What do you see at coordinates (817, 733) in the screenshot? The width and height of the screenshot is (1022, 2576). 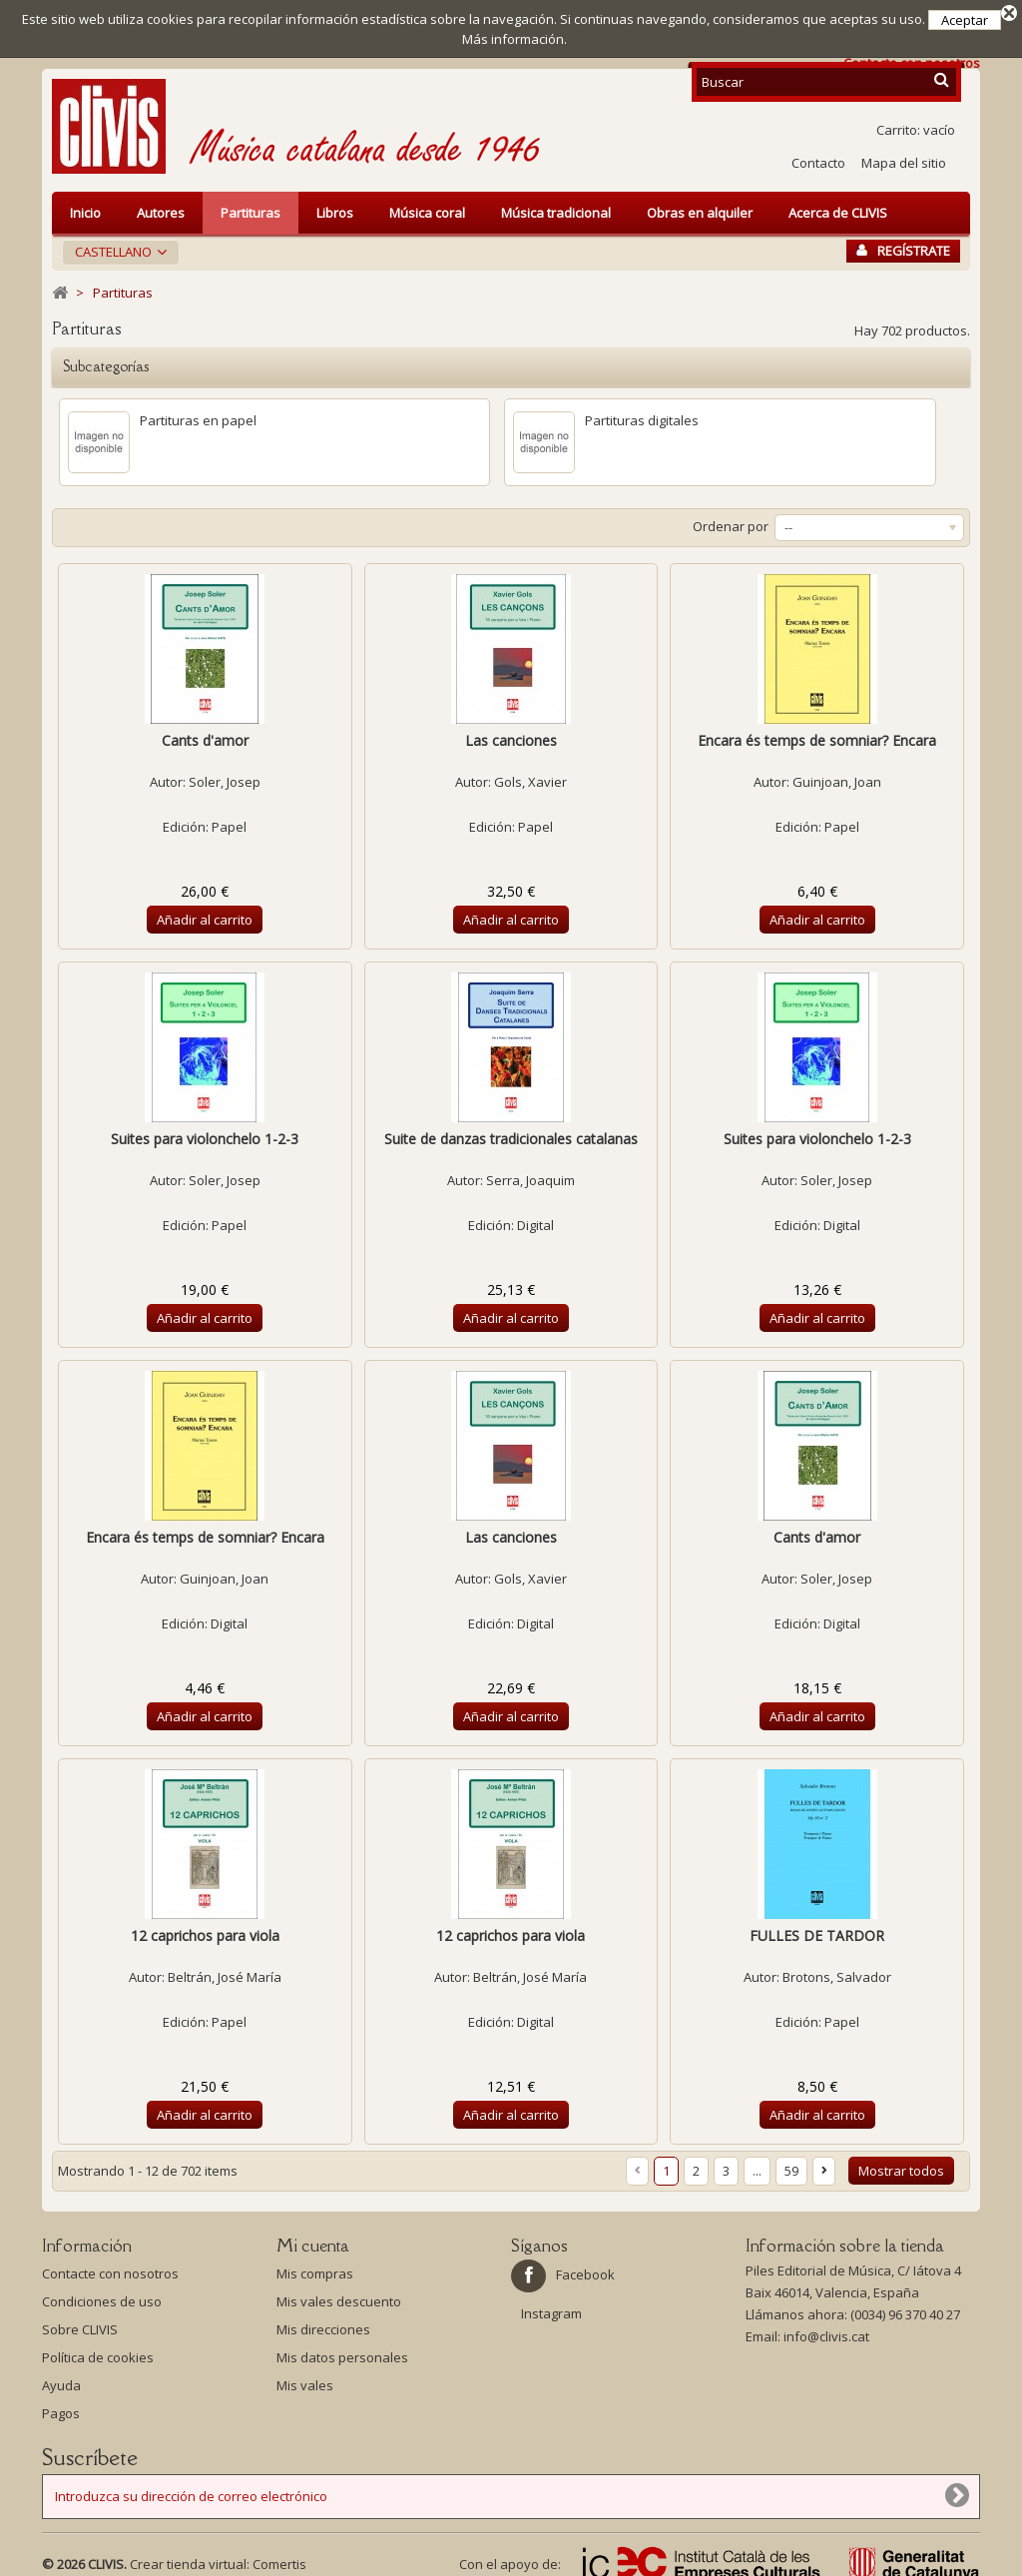 I see `Encara és temps de somniar? Encara` at bounding box center [817, 733].